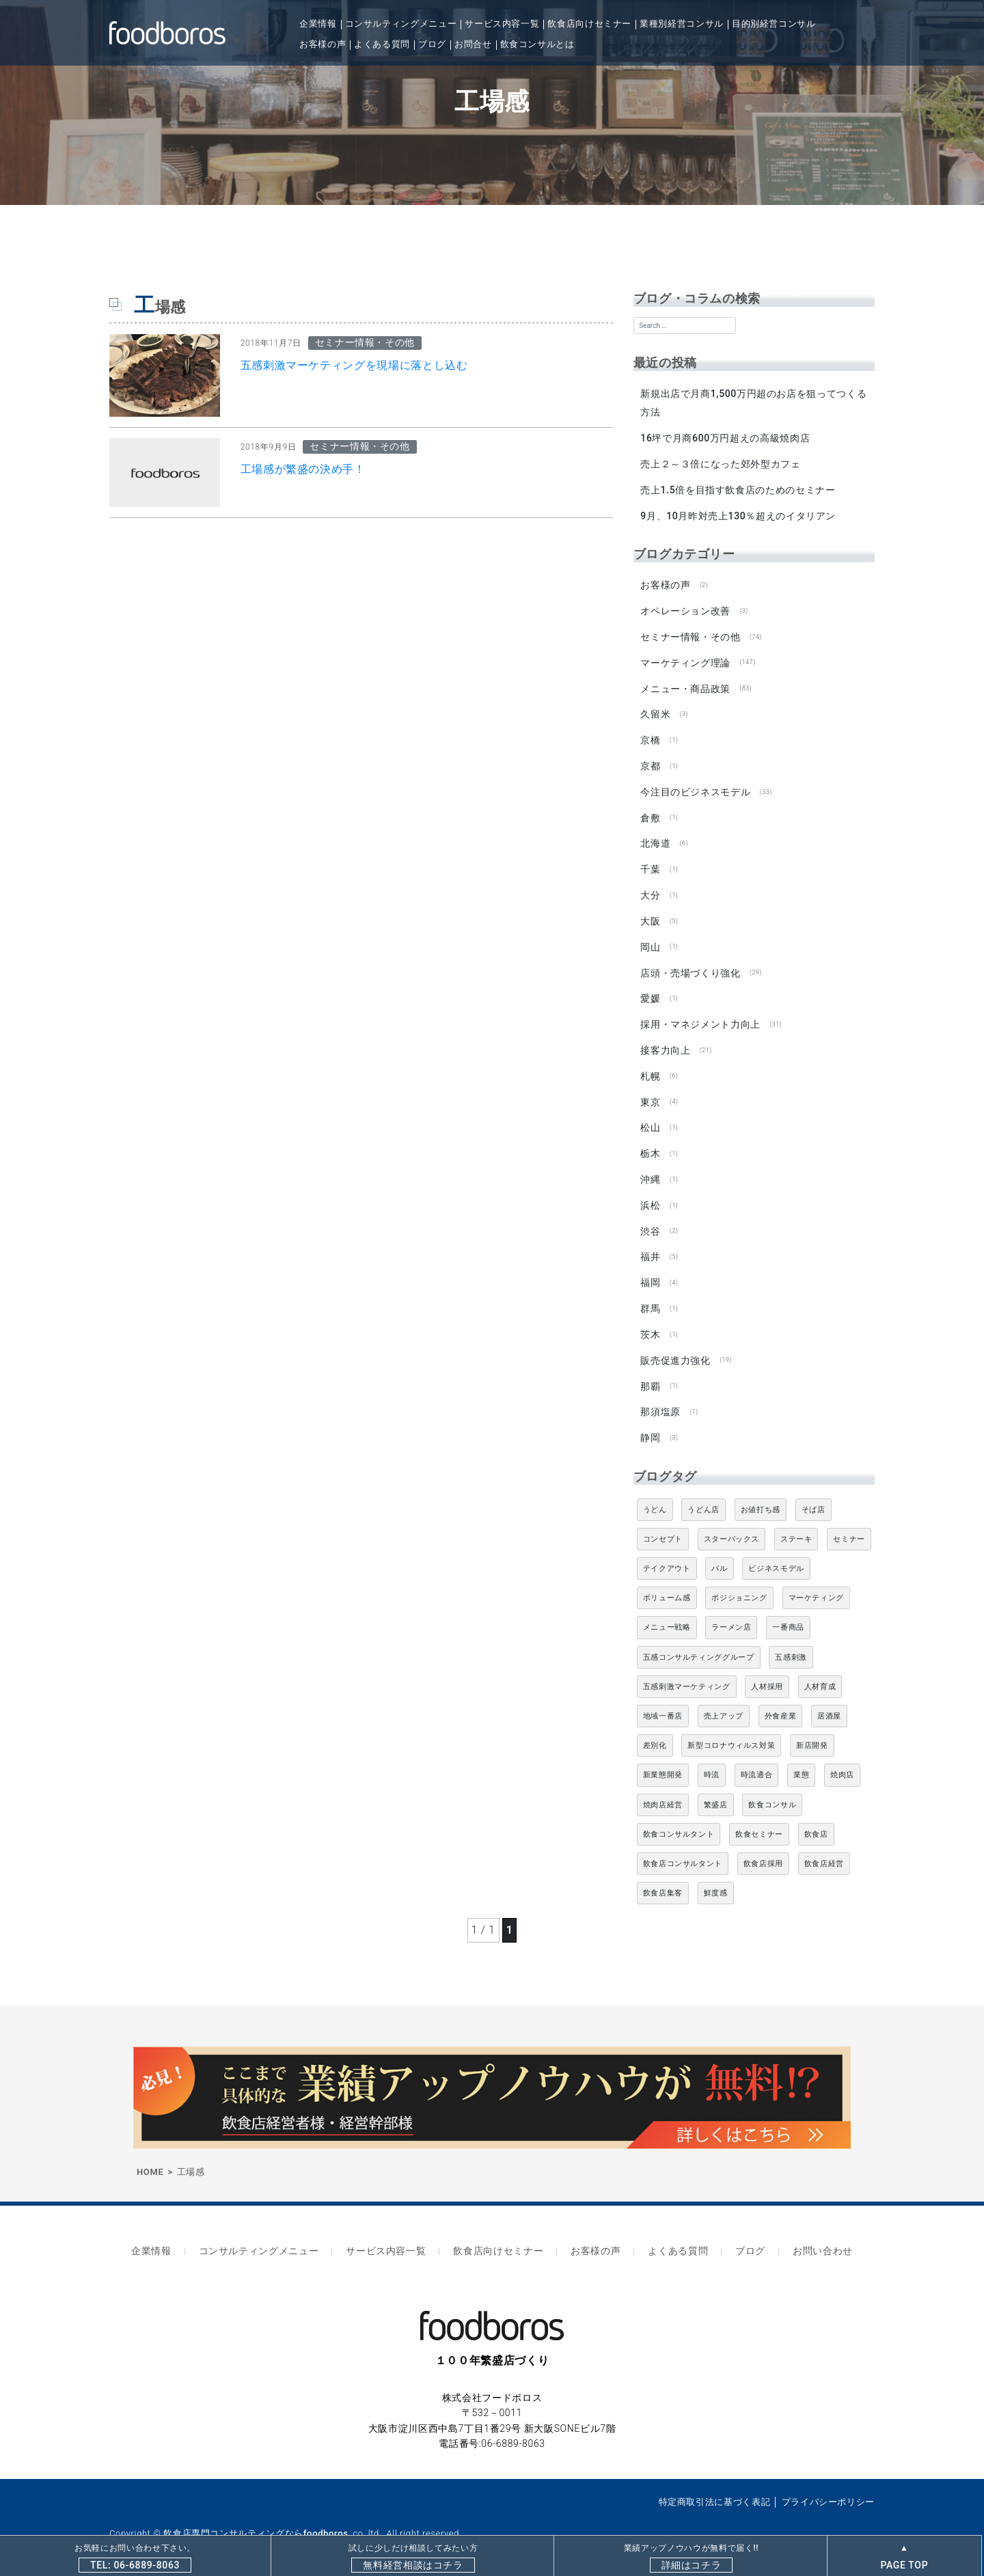 The width and height of the screenshot is (984, 2576). I want to click on ビジネスモデル [ビジネスモデル (4個の項目)], so click(776, 1552).